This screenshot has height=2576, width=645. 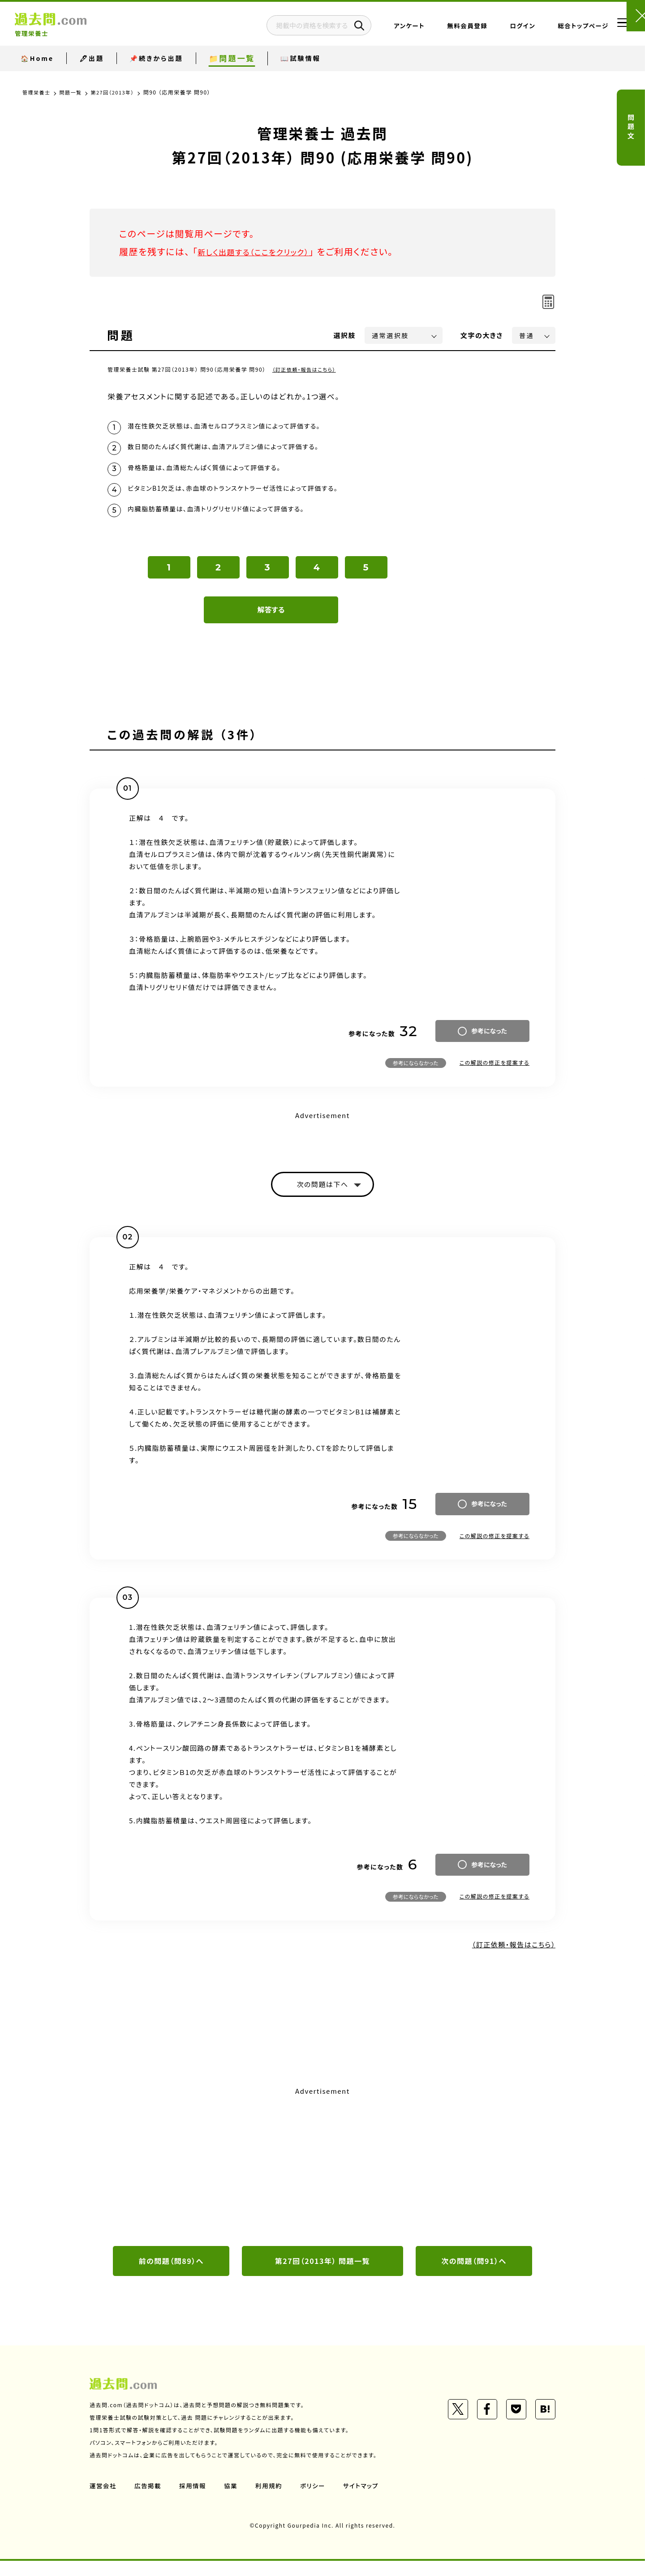 I want to click on サイトマップ, so click(x=366, y=2500).